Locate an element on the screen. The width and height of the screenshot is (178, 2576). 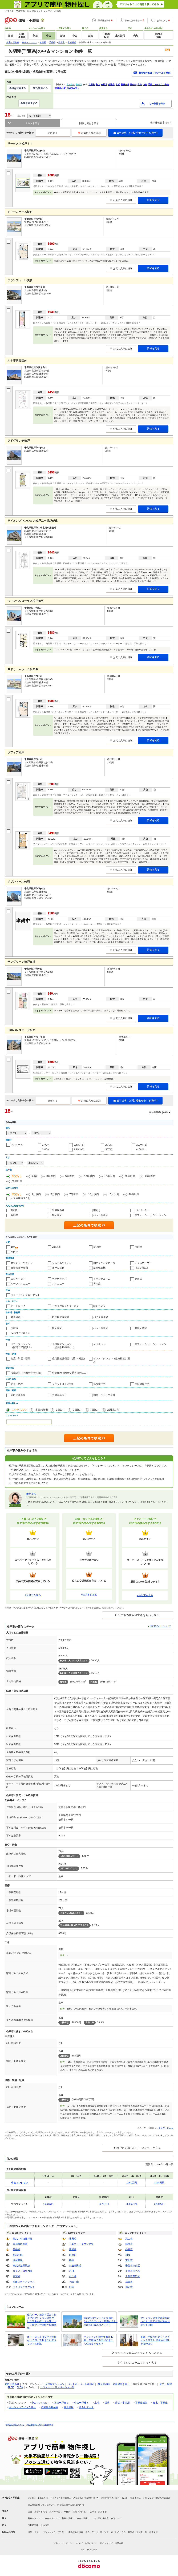
ワンルーム is located at coordinates (17, 1144).